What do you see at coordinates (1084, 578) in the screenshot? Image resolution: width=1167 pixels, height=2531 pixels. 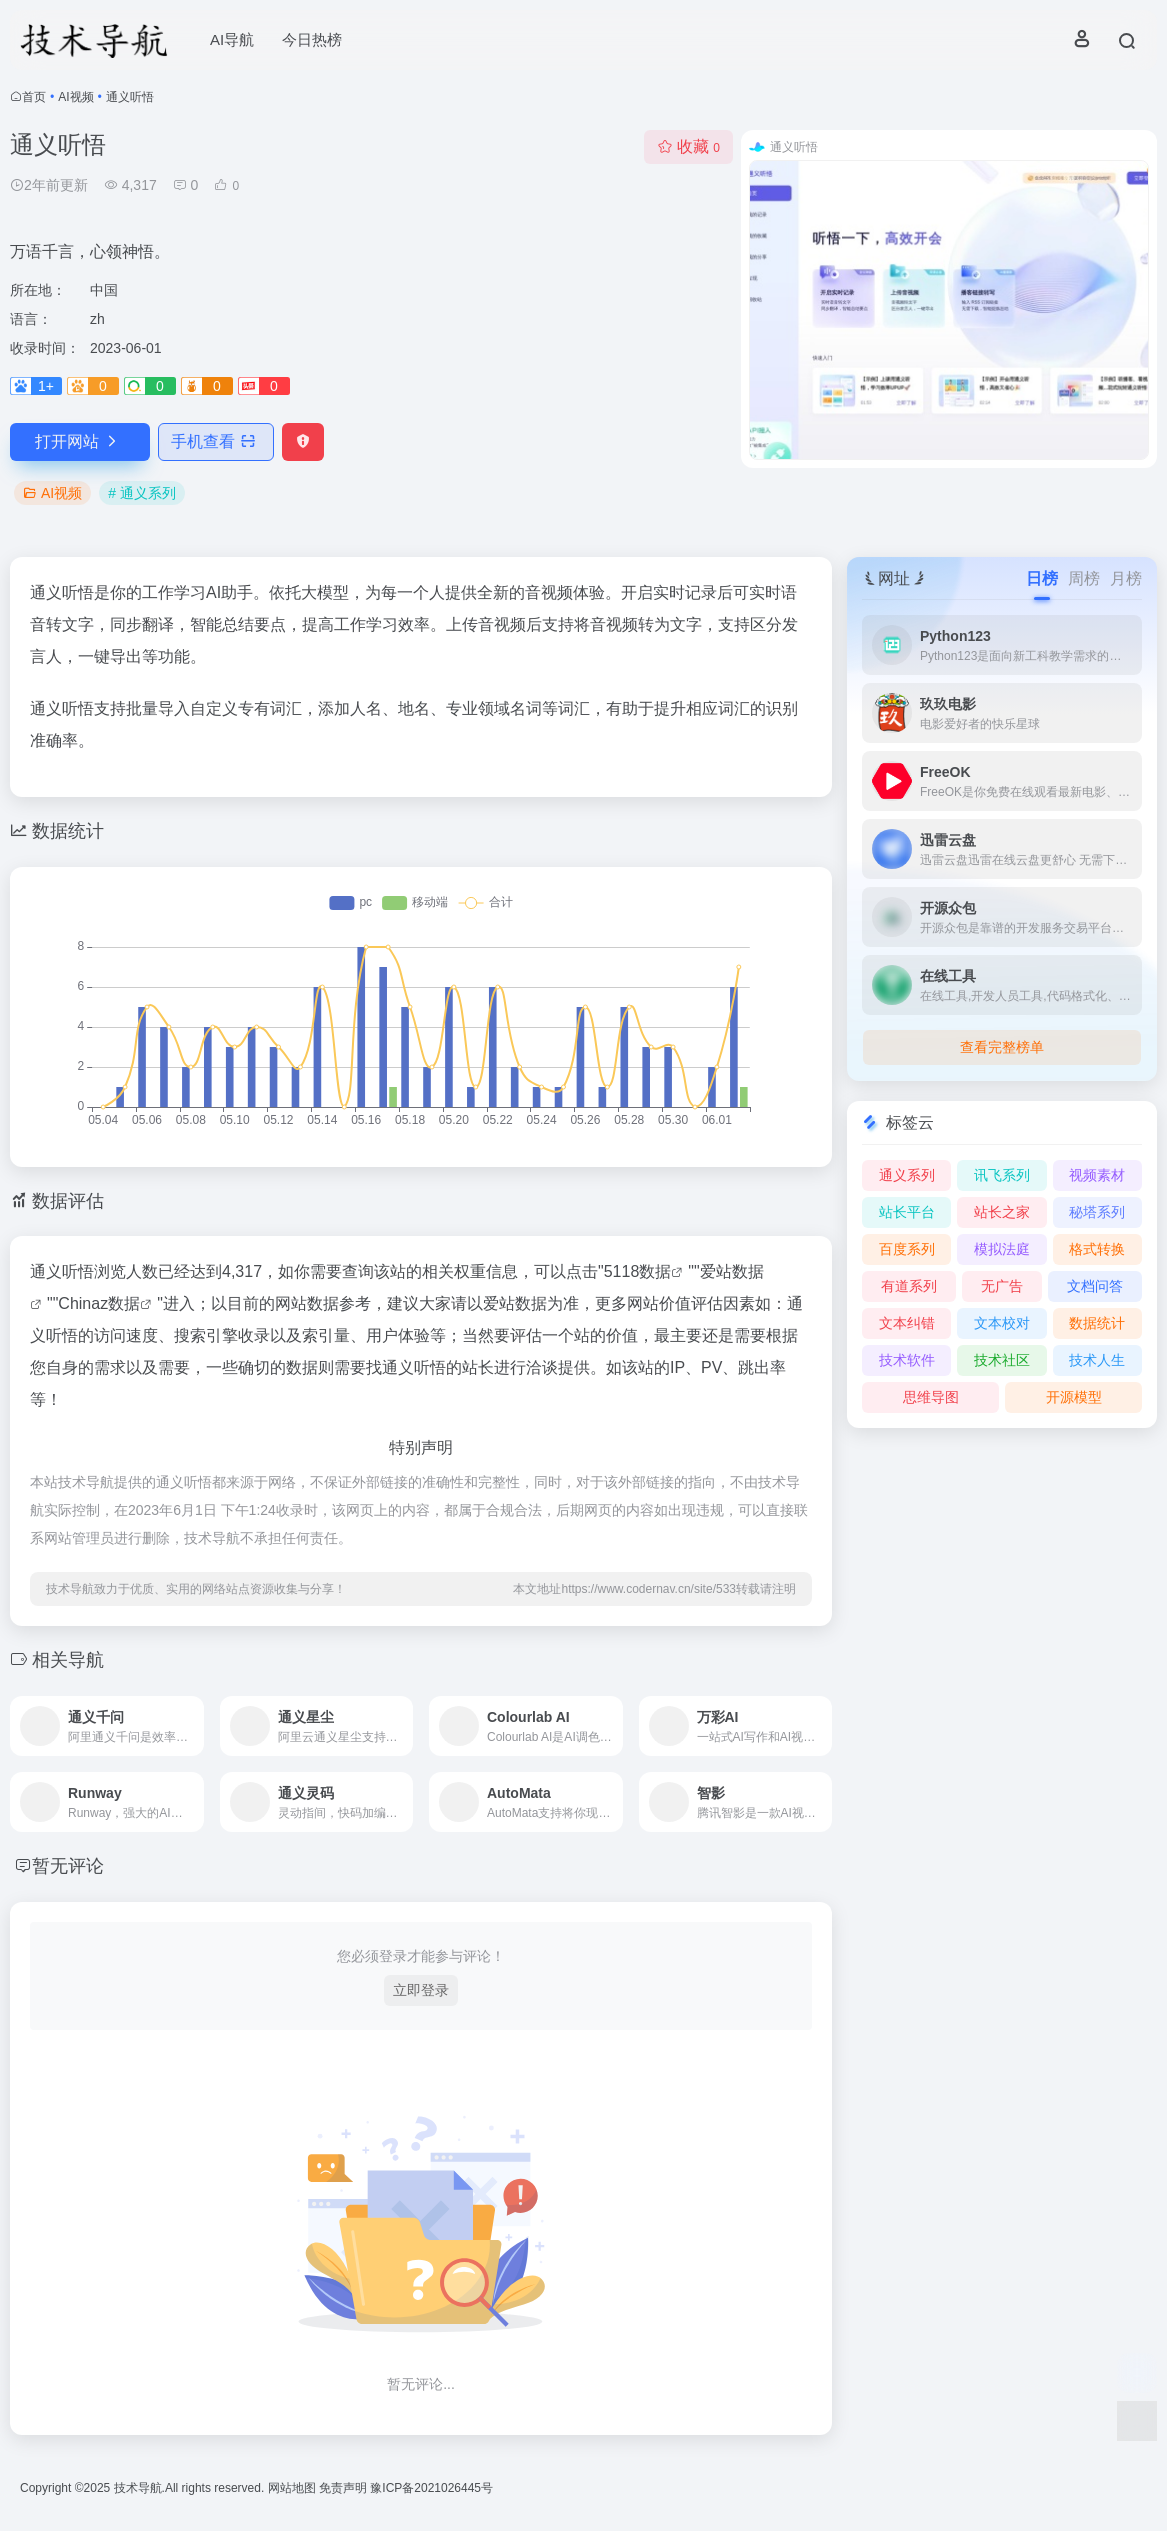 I see `周榜` at bounding box center [1084, 578].